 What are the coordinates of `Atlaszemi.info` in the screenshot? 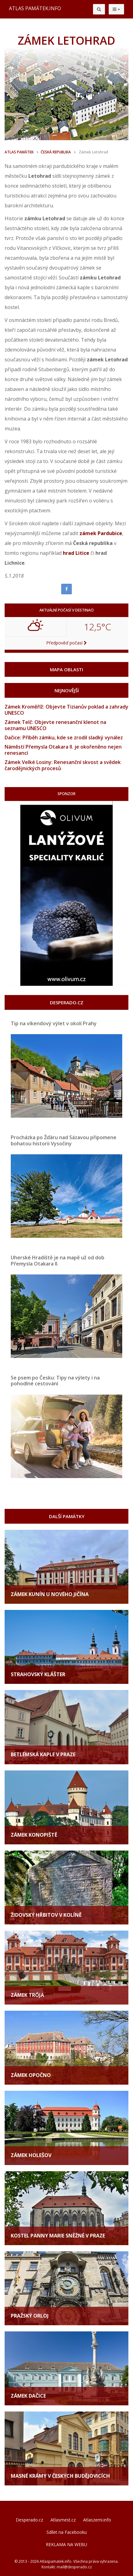 It's located at (97, 2520).